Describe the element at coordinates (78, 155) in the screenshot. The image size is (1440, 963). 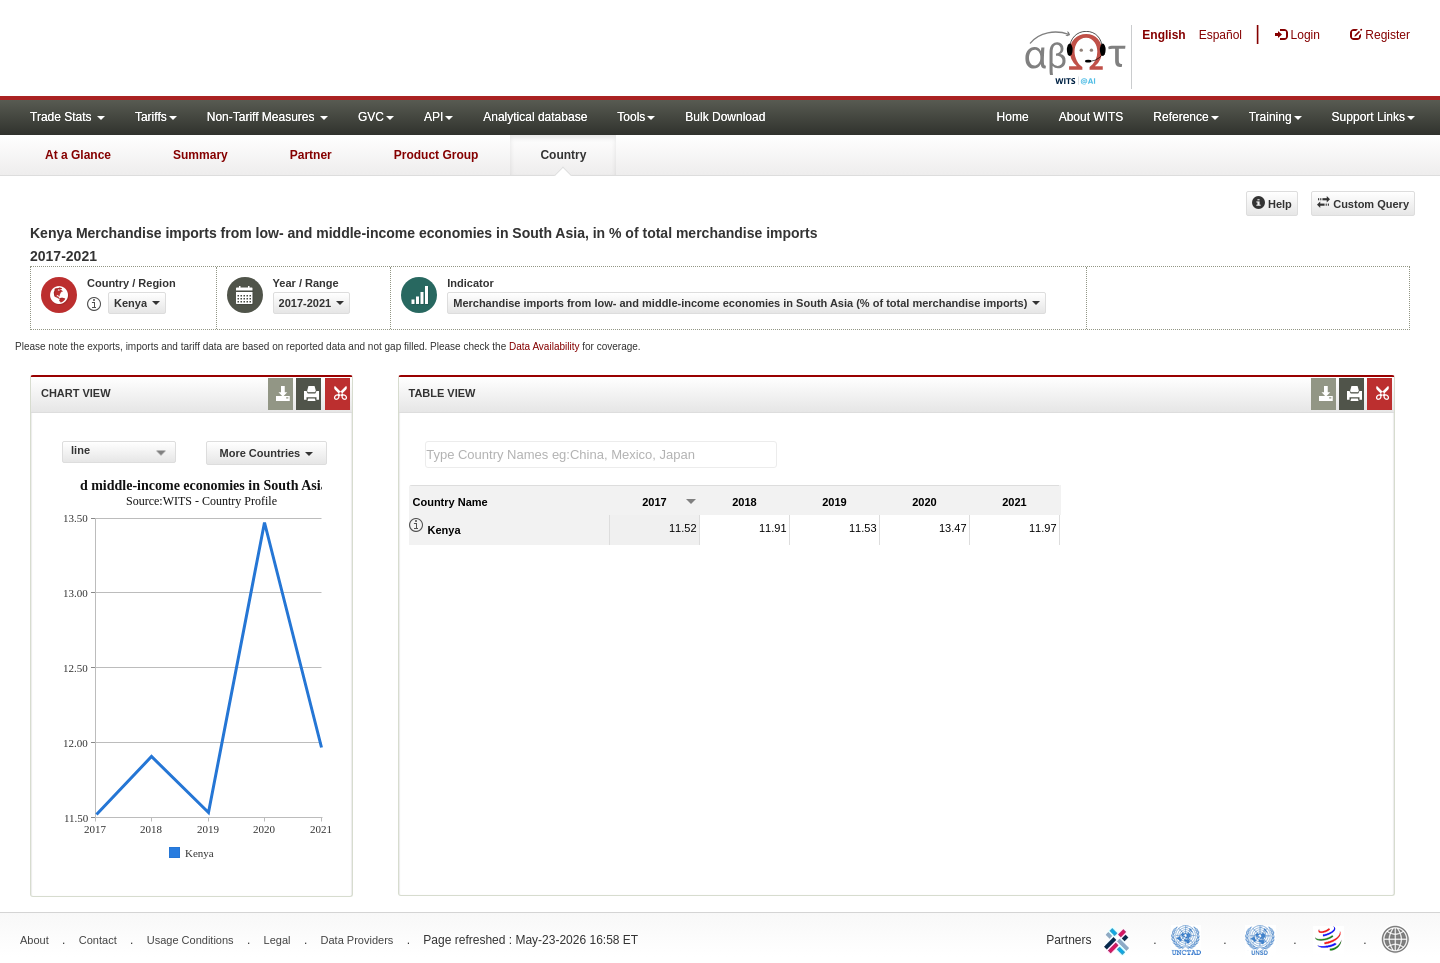
I see `At a Glance` at that location.